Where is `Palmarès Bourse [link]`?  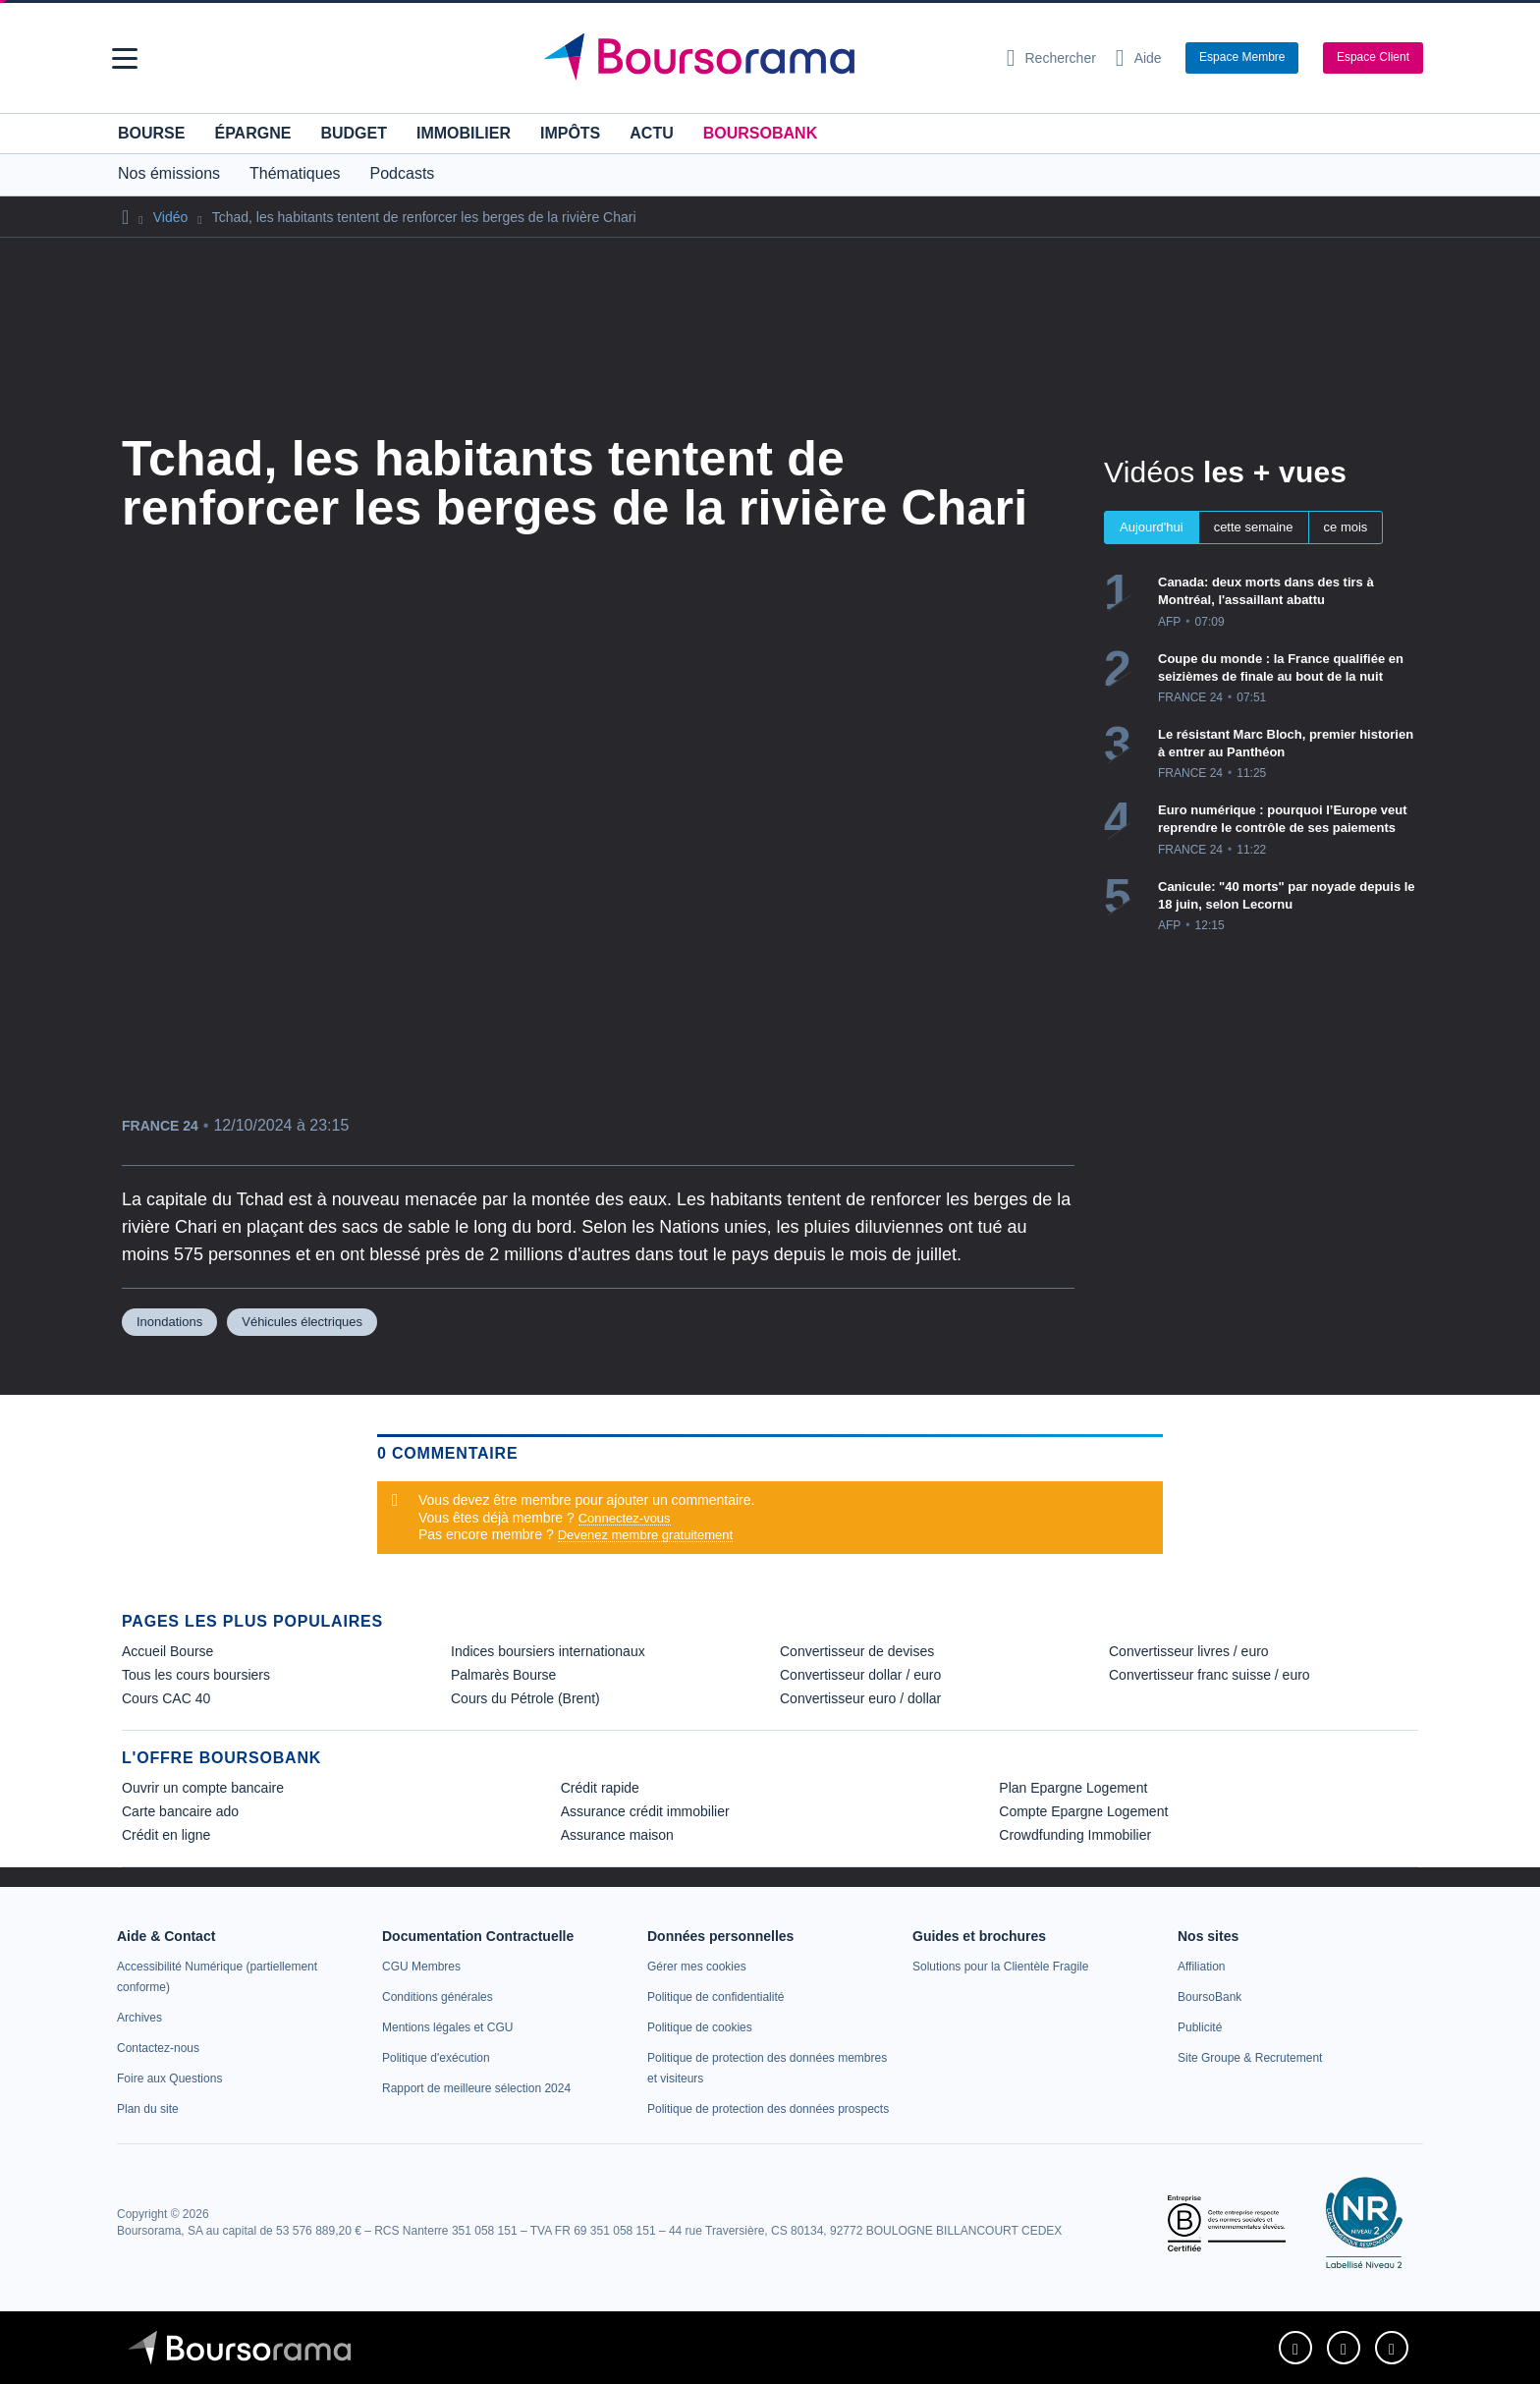 Palmarès Bourse [link] is located at coordinates (503, 1675).